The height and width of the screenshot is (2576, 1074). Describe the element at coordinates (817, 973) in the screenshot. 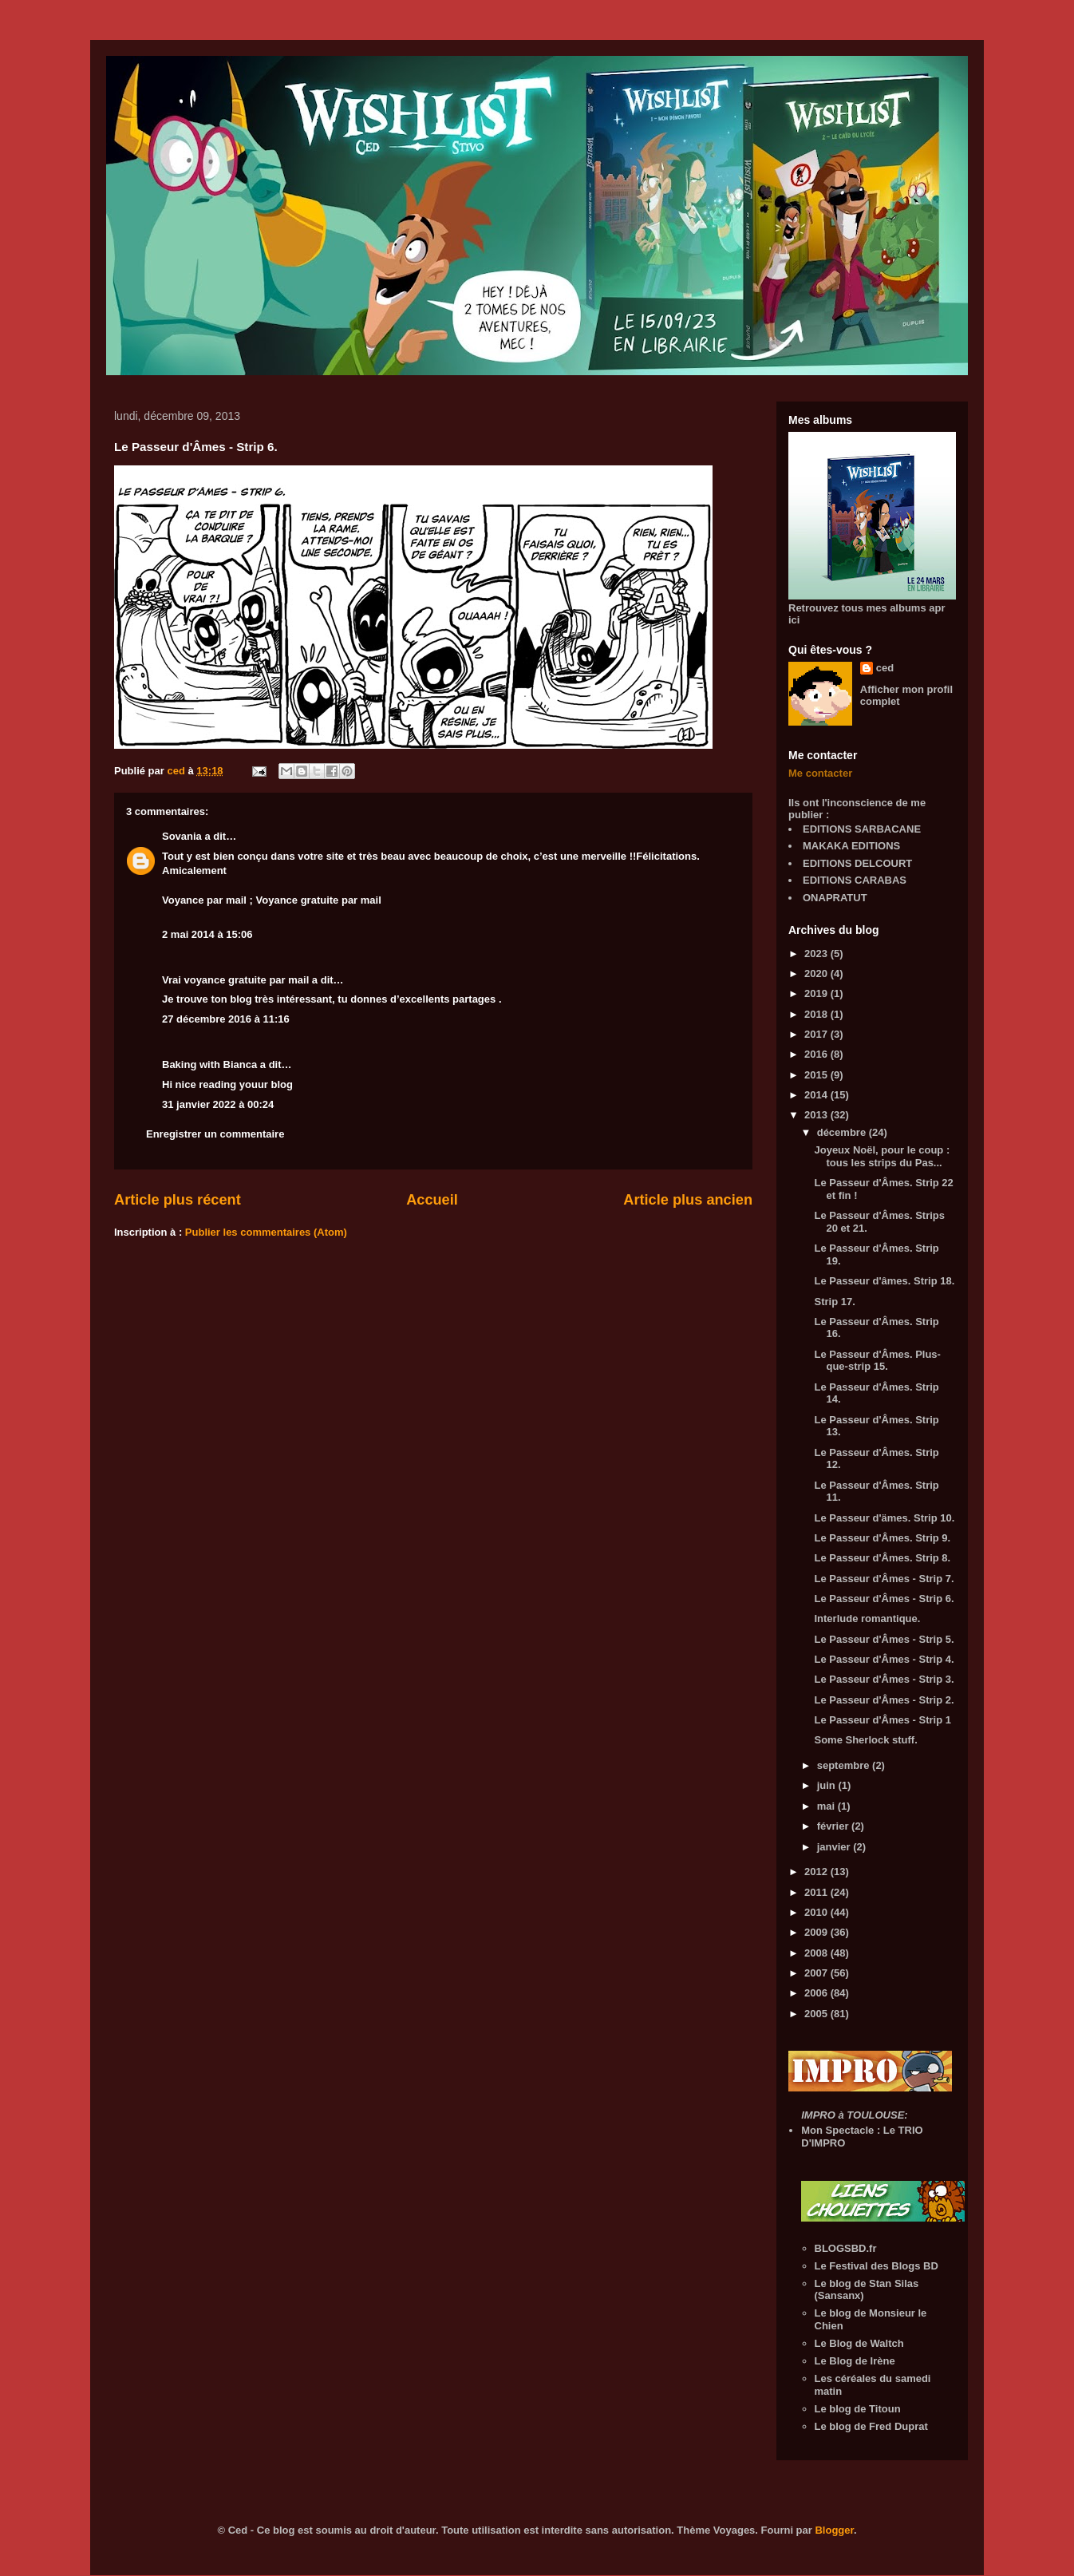

I see `2020` at that location.